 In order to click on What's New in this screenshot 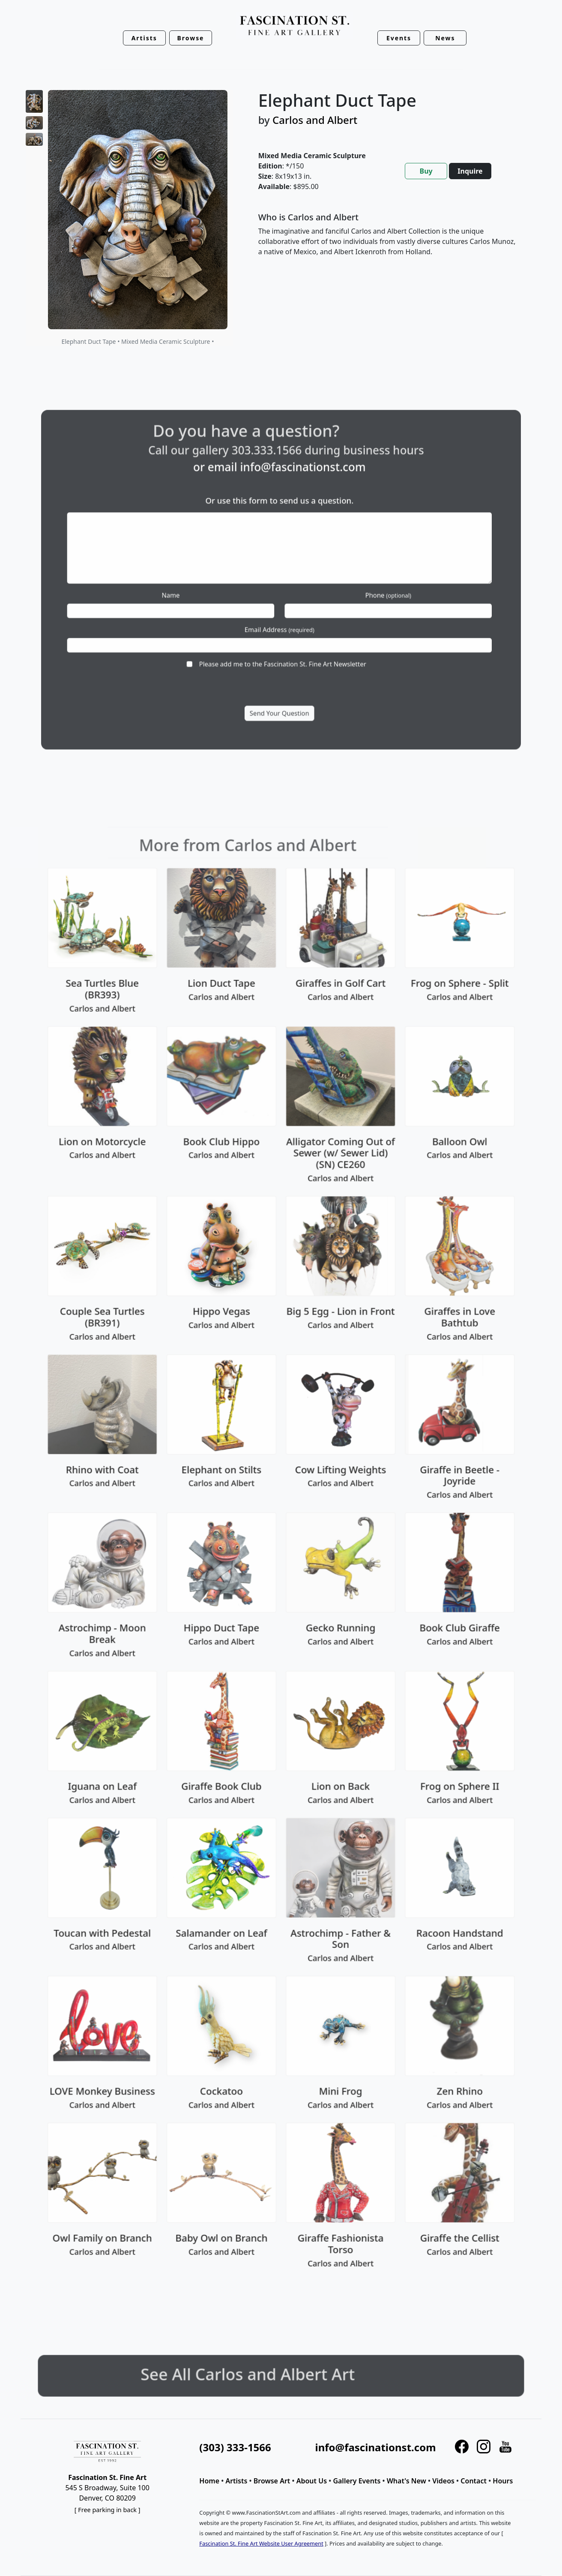, I will do `click(406, 2481)`.